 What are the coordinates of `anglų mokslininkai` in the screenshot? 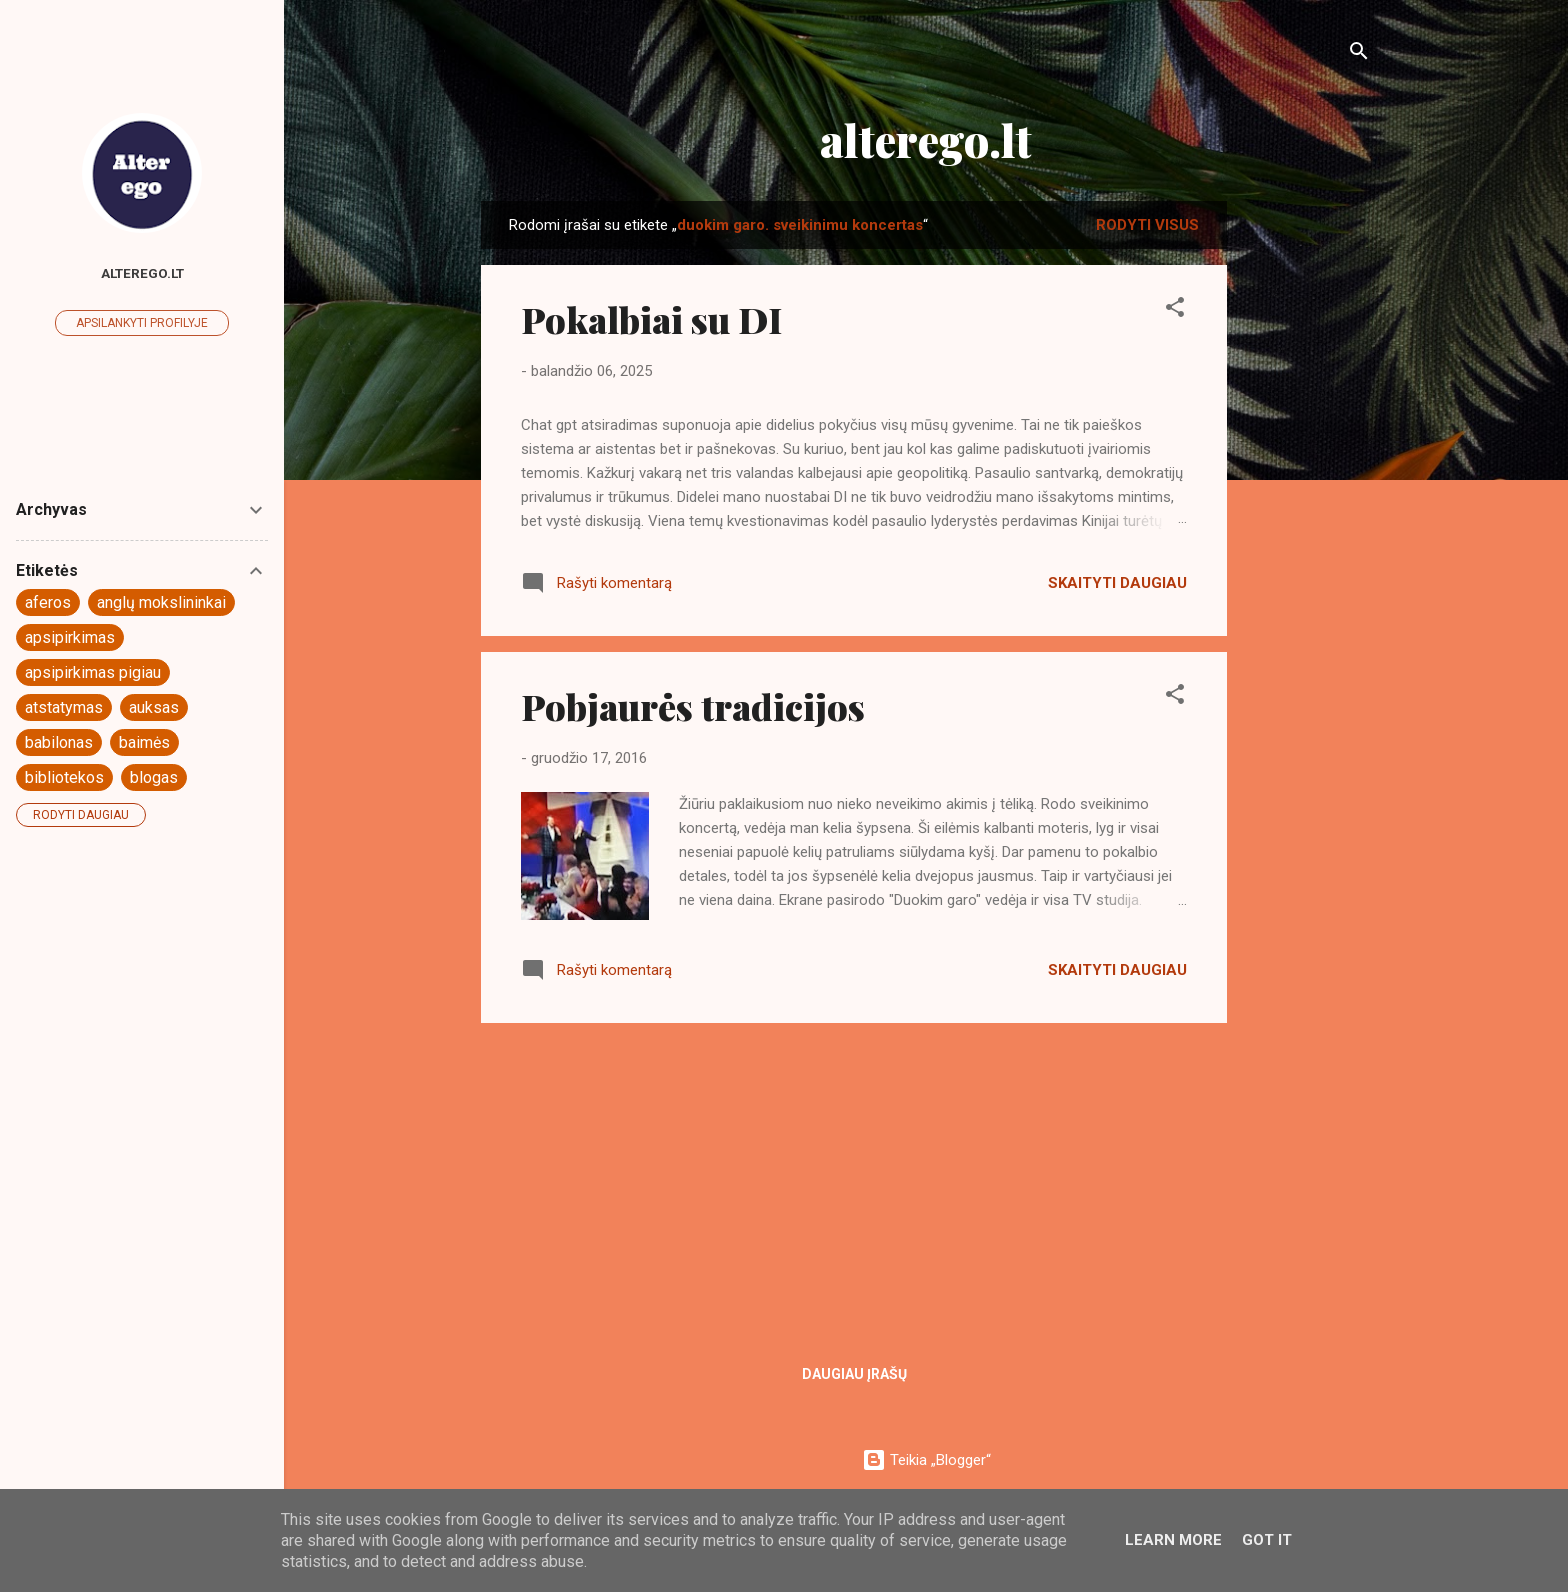 It's located at (161, 602).